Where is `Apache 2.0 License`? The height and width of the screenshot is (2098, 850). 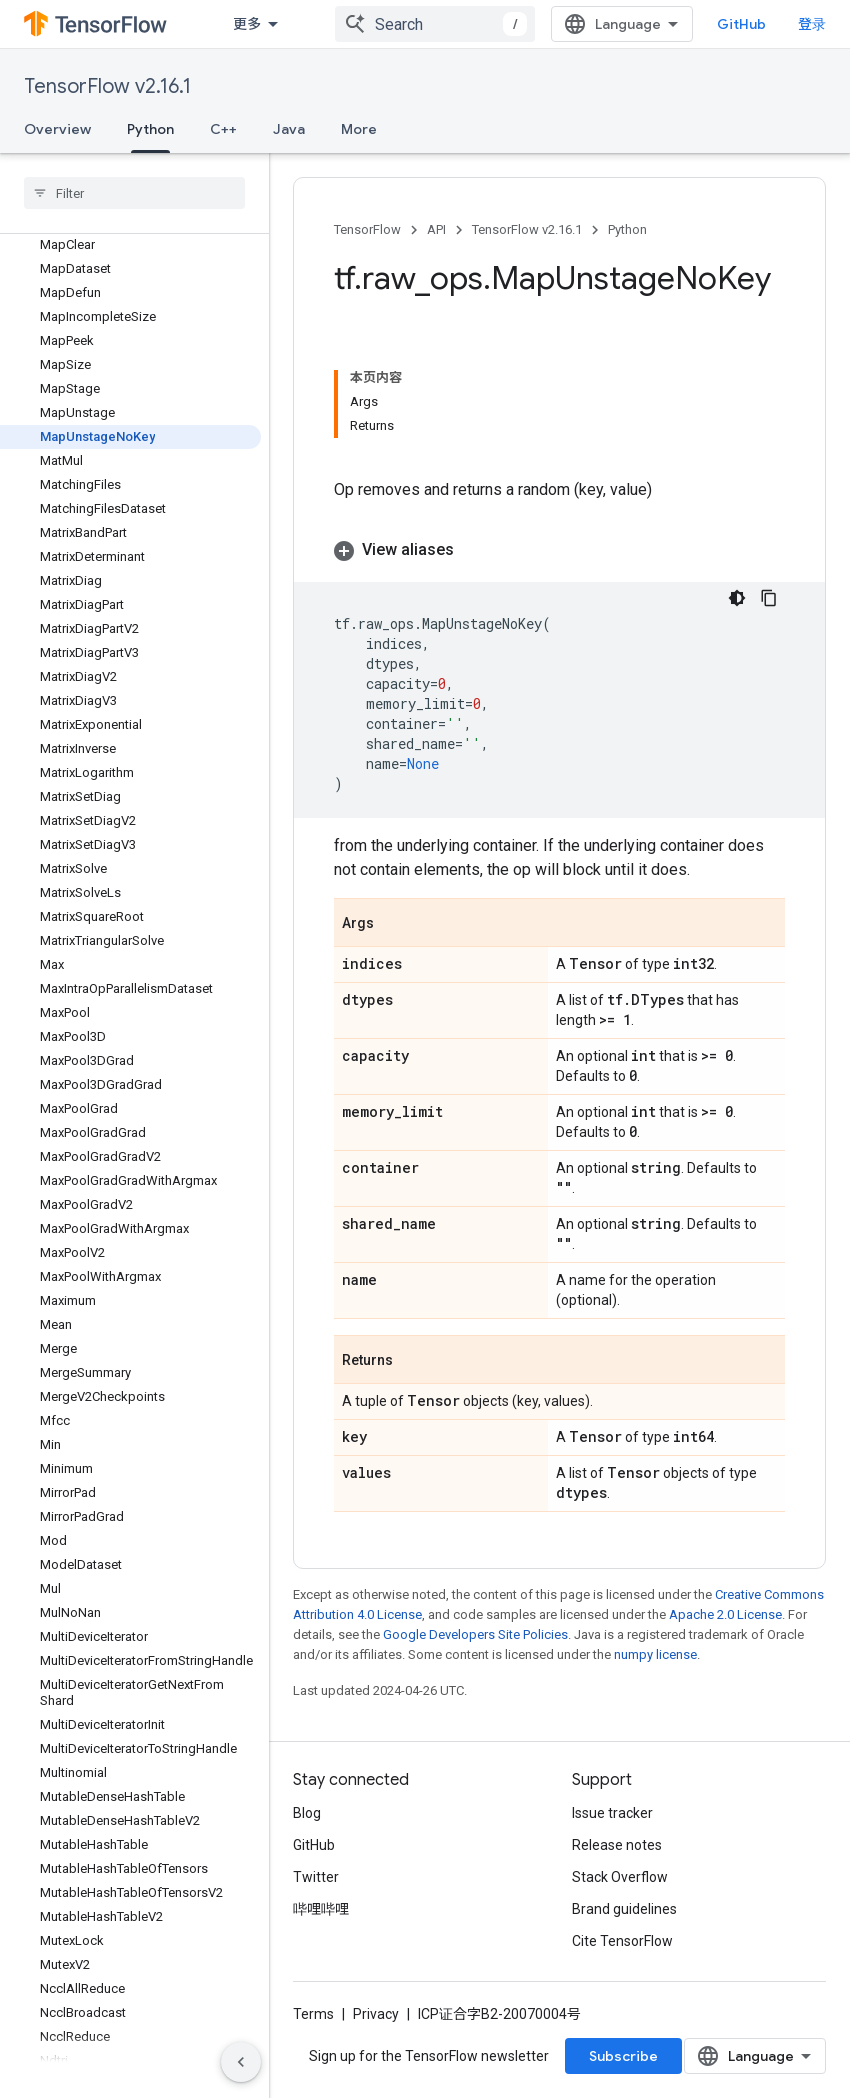
Apache 2.0 License is located at coordinates (725, 1614).